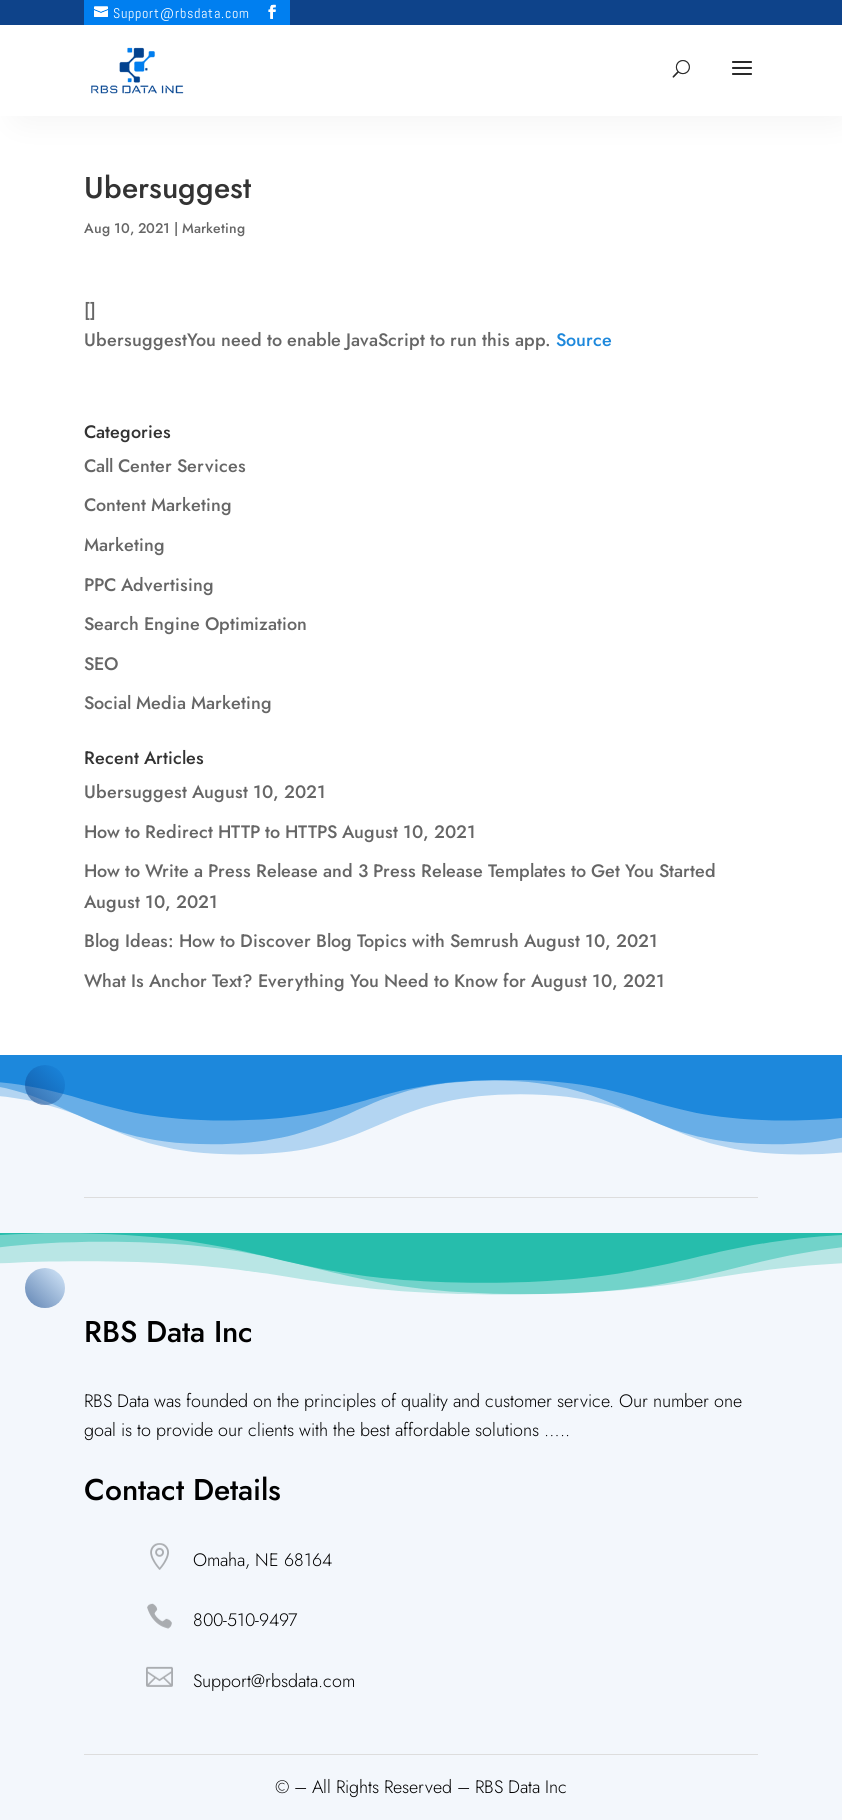  Describe the element at coordinates (301, 941) in the screenshot. I see `Blog Ideas: How to Discover Blog Topics with Semrush` at that location.